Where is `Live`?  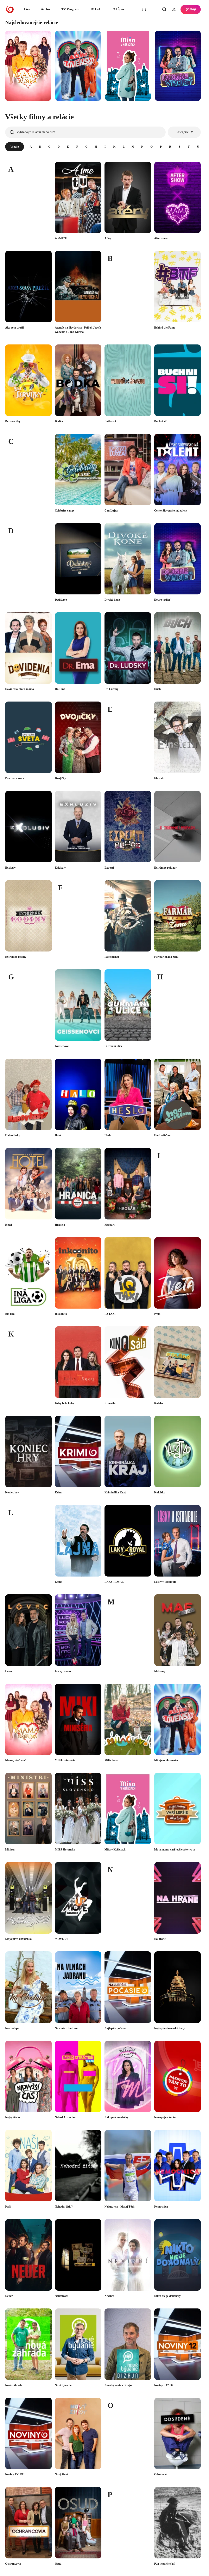 Live is located at coordinates (27, 9).